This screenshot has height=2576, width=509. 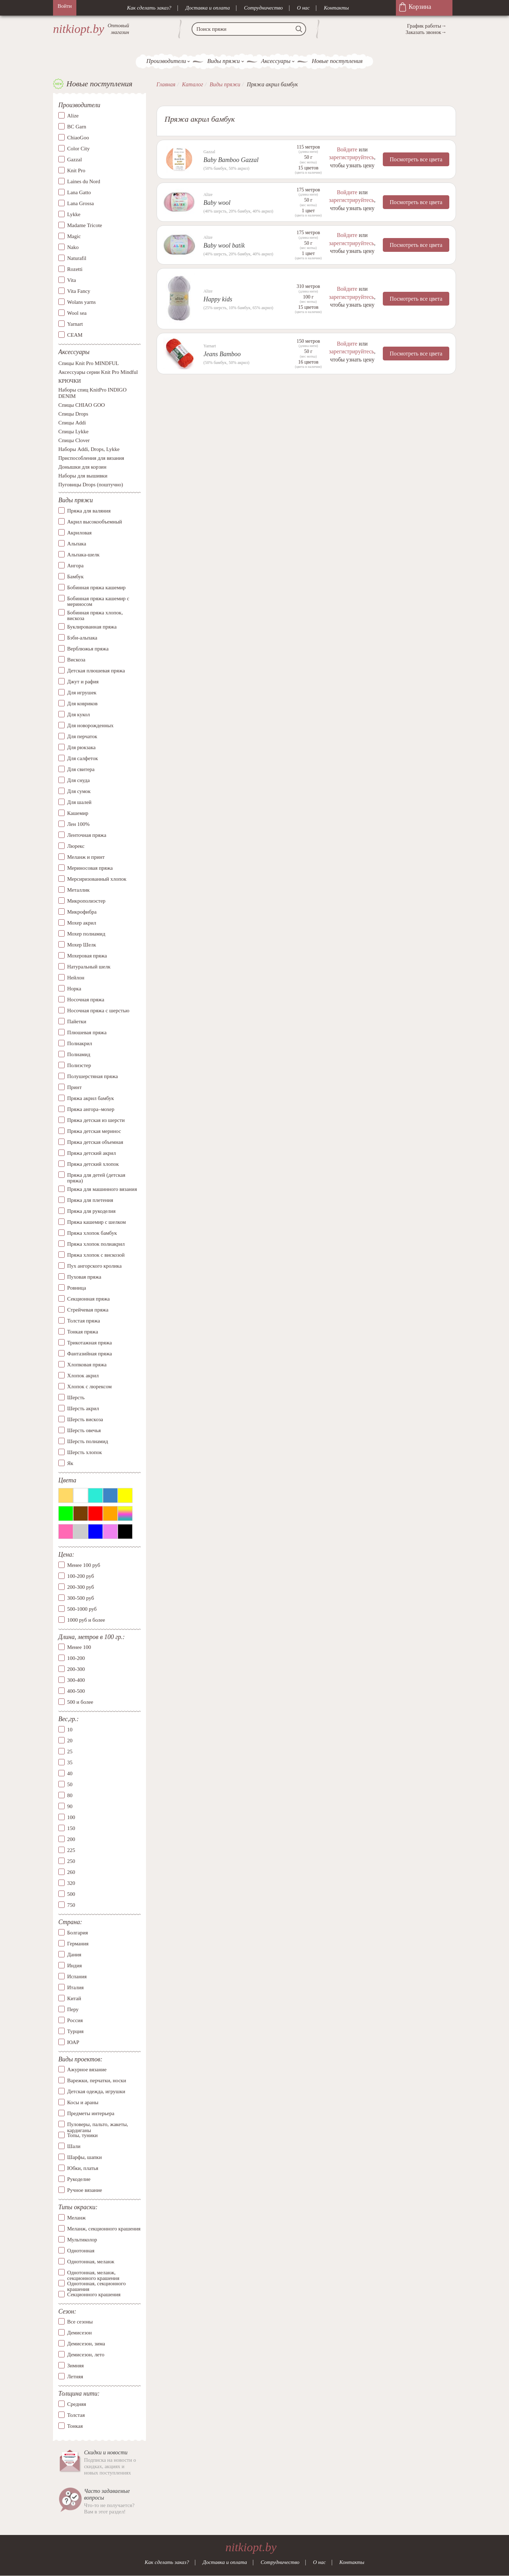 What do you see at coordinates (70, 1463) in the screenshot?
I see `Як` at bounding box center [70, 1463].